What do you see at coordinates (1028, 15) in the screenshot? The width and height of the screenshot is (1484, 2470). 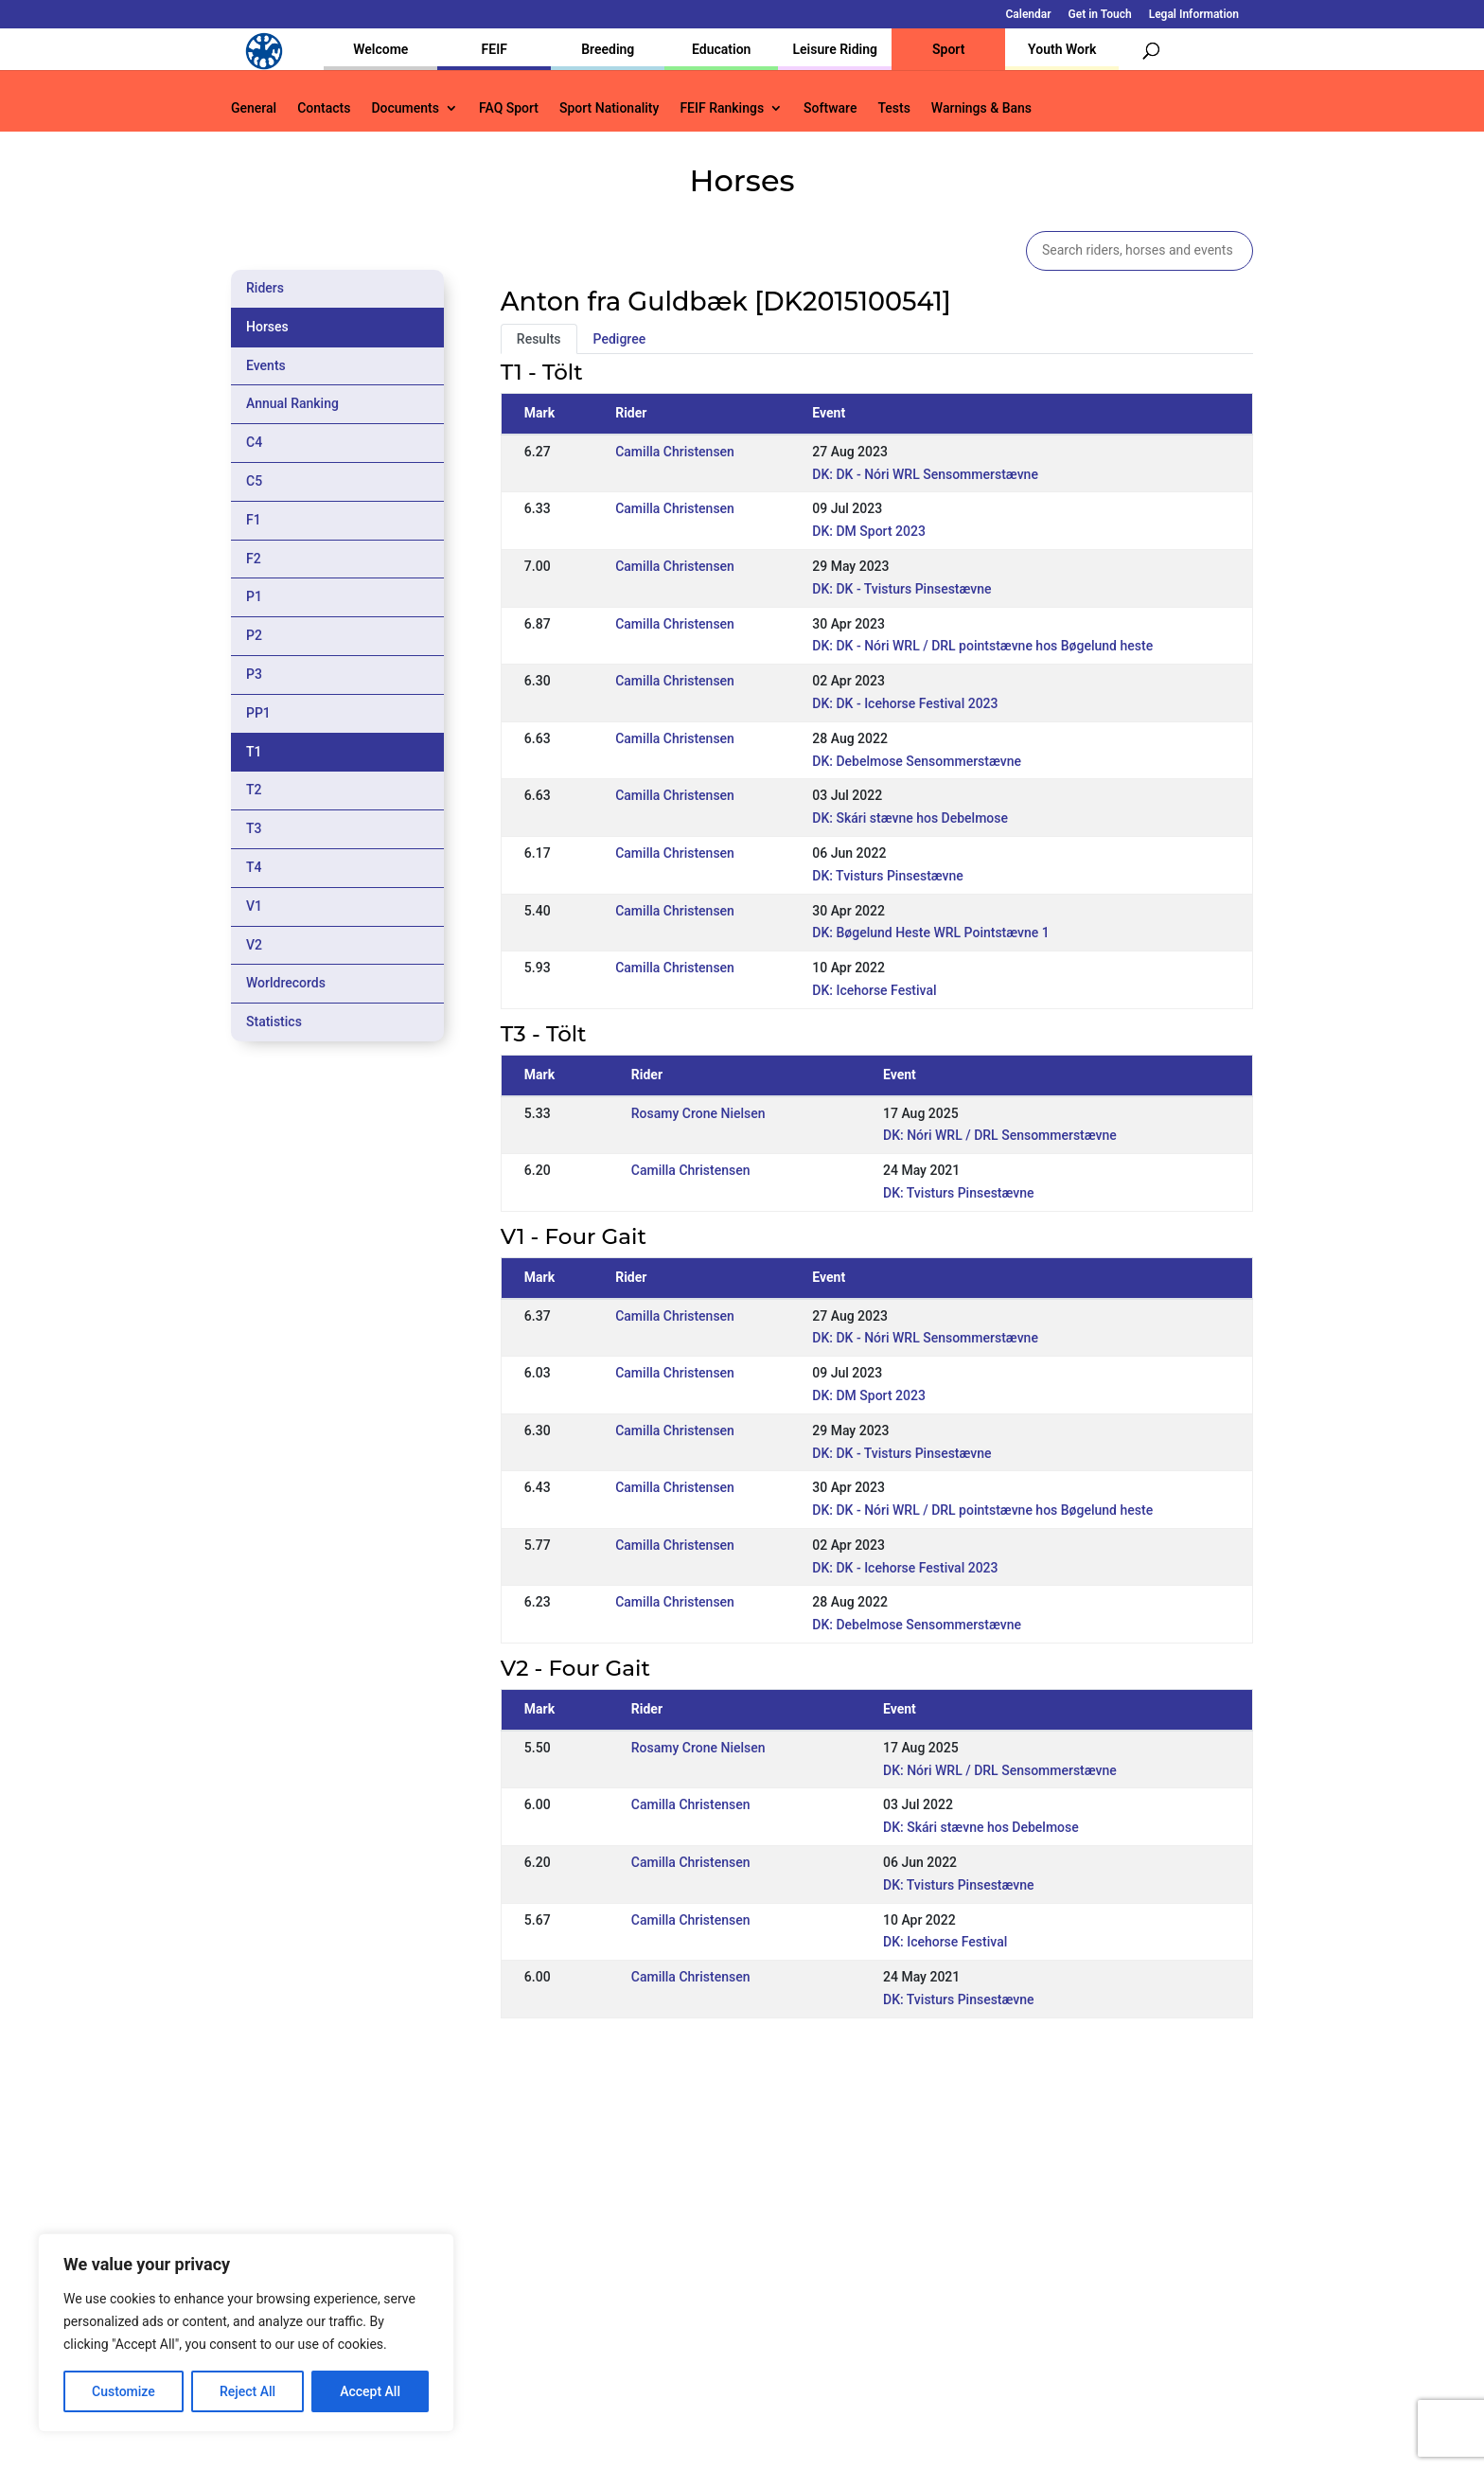 I see `Calendar` at bounding box center [1028, 15].